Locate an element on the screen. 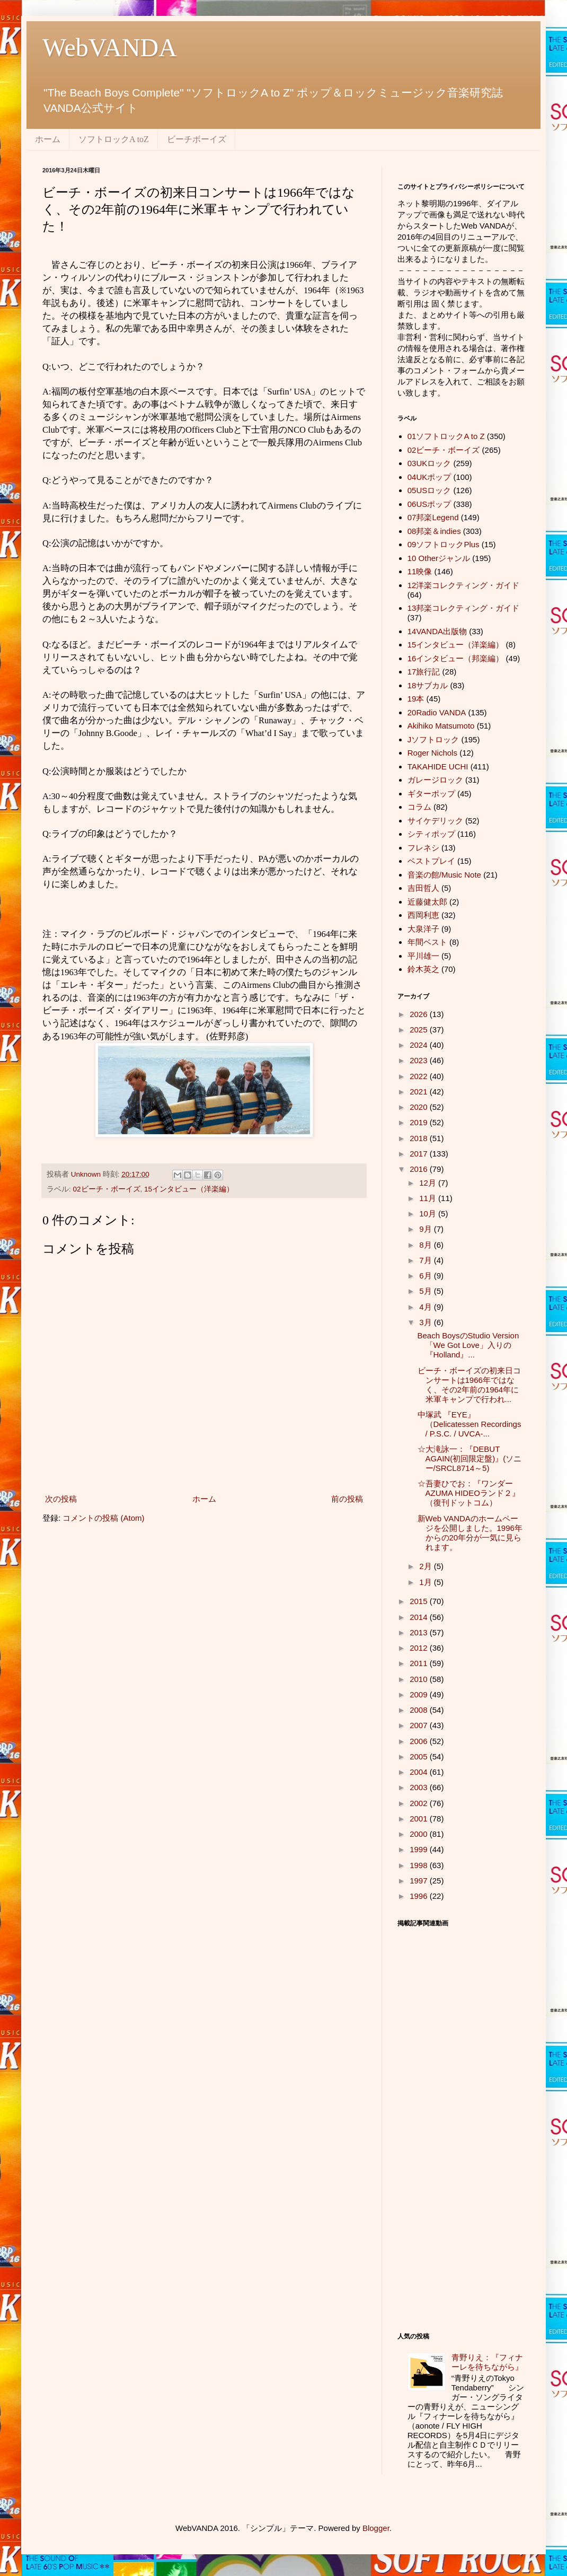 The image size is (567, 2576). 14VANDA出版物 is located at coordinates (437, 631).